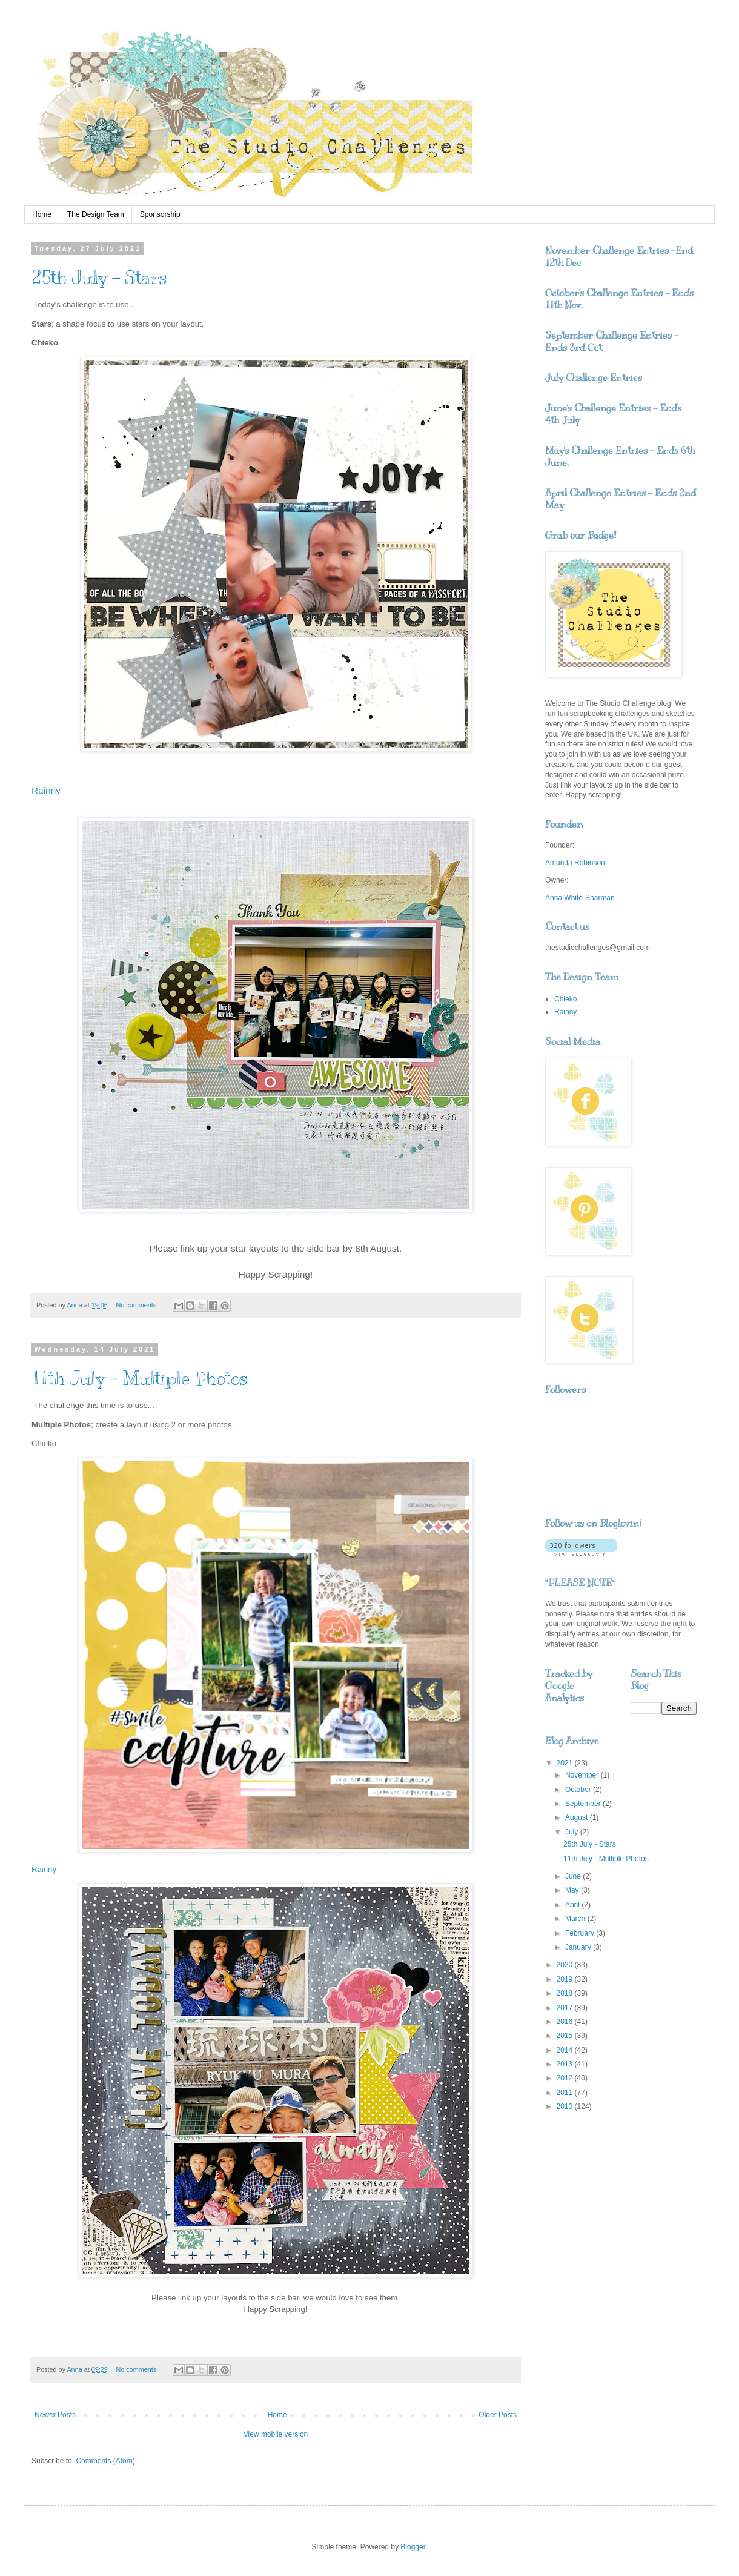 The width and height of the screenshot is (739, 2576). I want to click on 2020, so click(566, 1964).